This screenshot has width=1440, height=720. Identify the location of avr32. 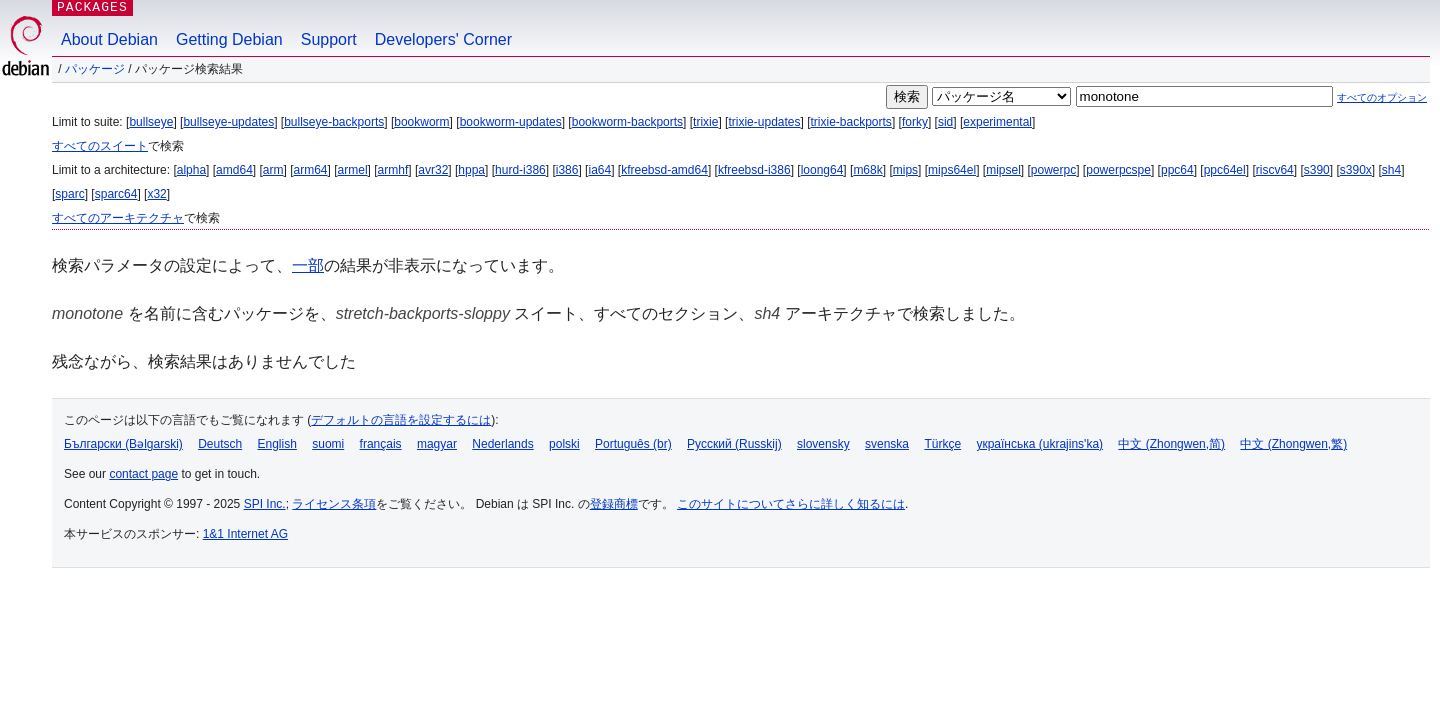
(433, 170).